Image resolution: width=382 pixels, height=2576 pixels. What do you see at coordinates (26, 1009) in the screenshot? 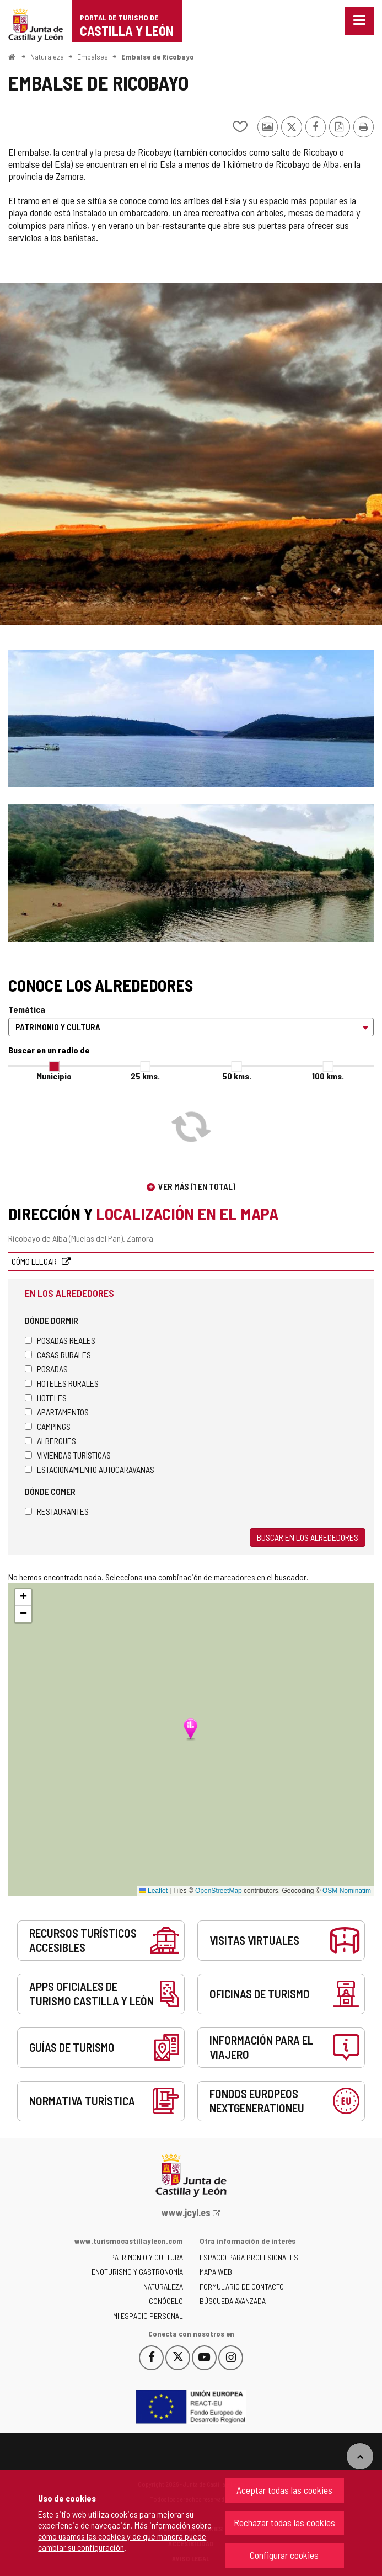
I see `Temática` at bounding box center [26, 1009].